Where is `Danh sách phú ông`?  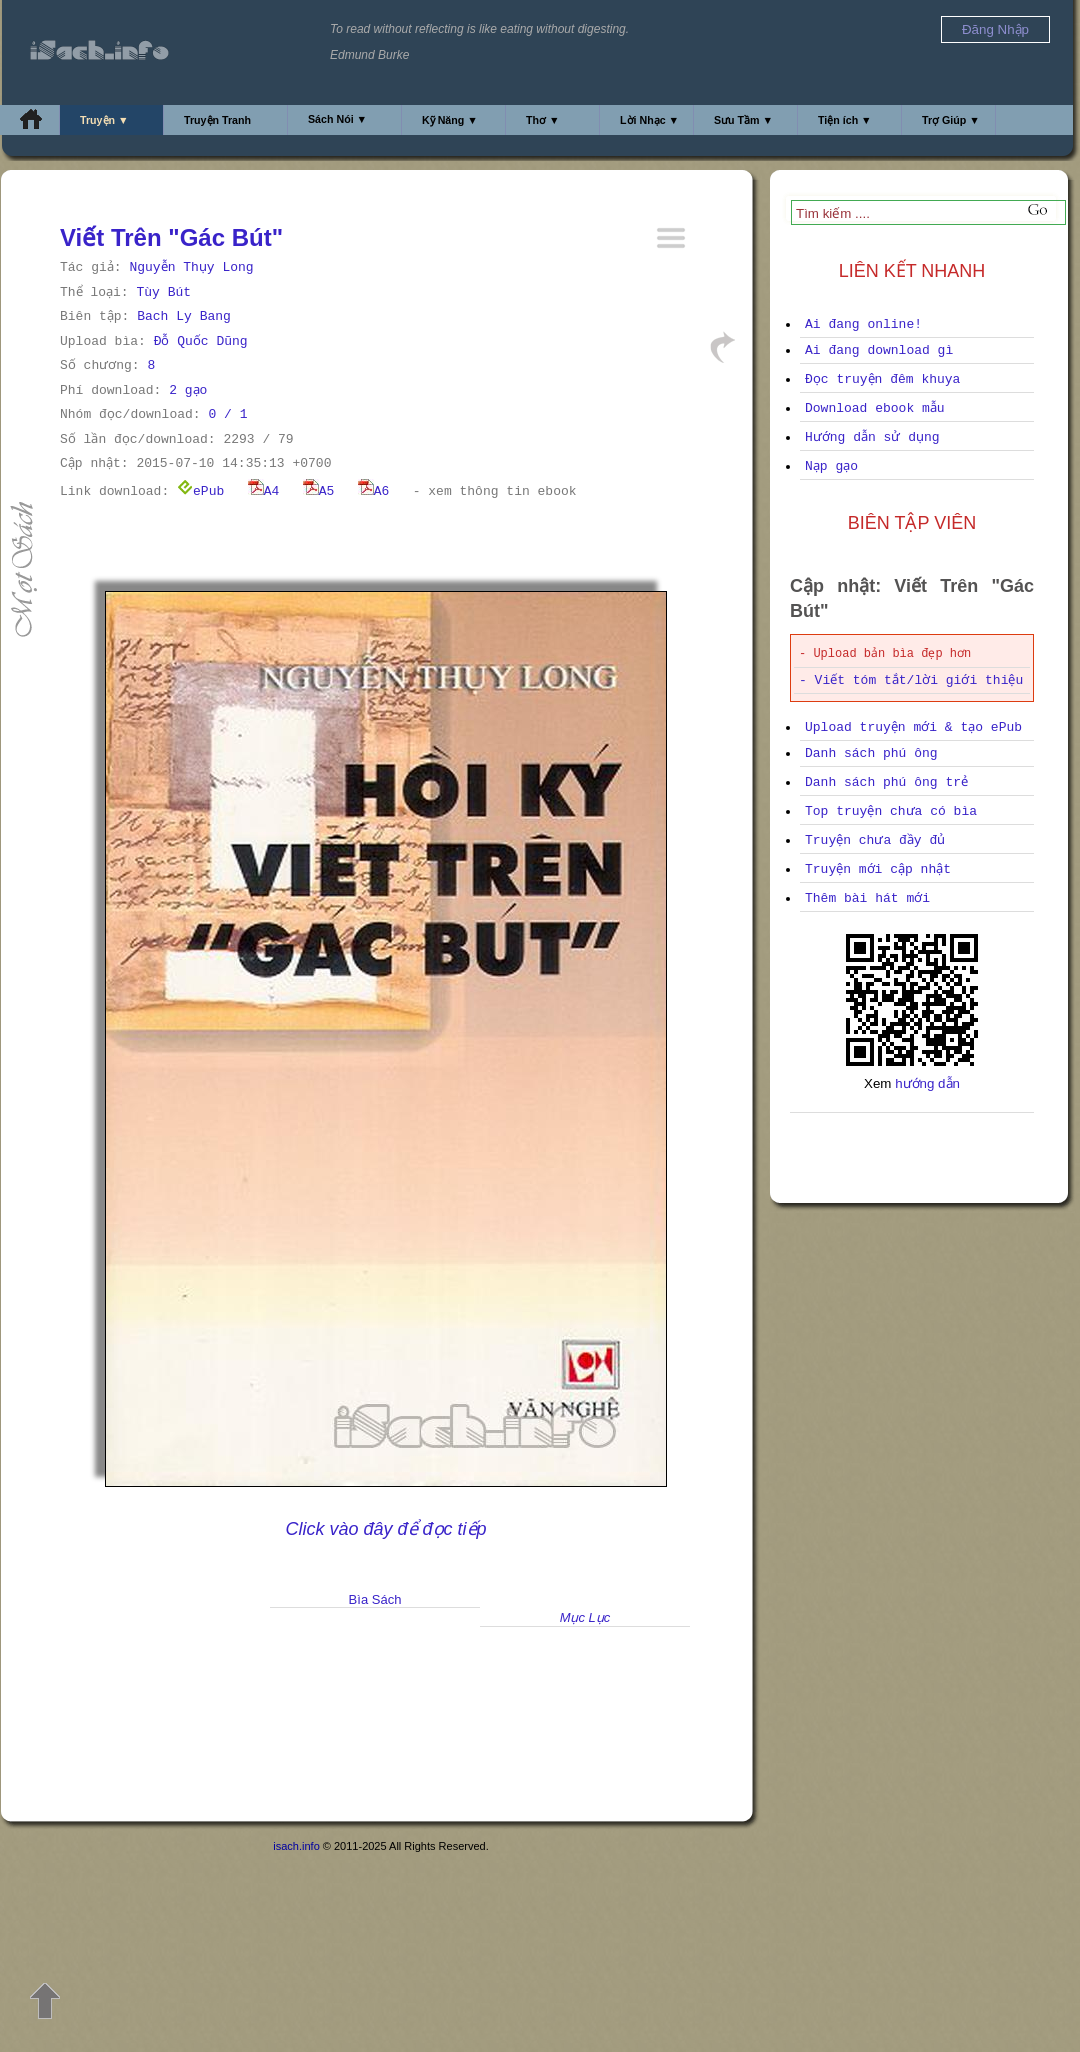
Danh sách phú ông is located at coordinates (871, 753).